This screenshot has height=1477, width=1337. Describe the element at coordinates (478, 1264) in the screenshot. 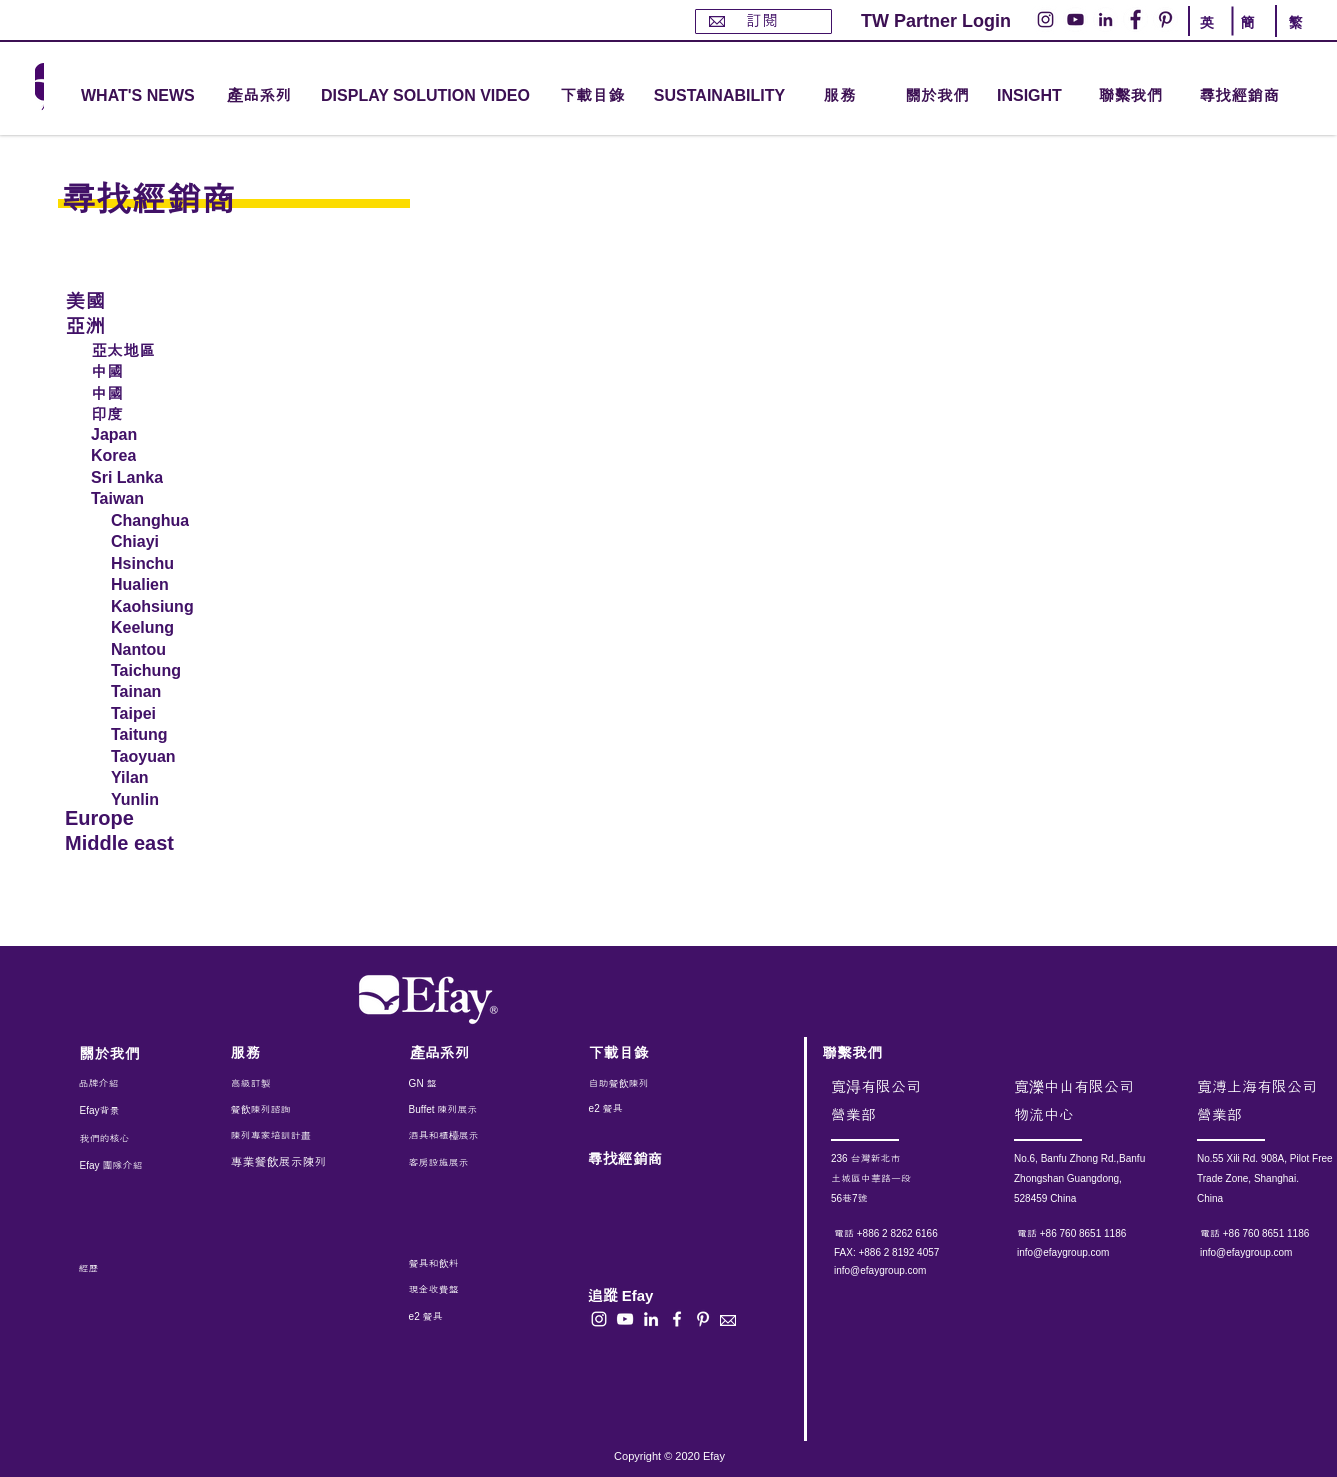

I see `[餐具和飲料]` at that location.